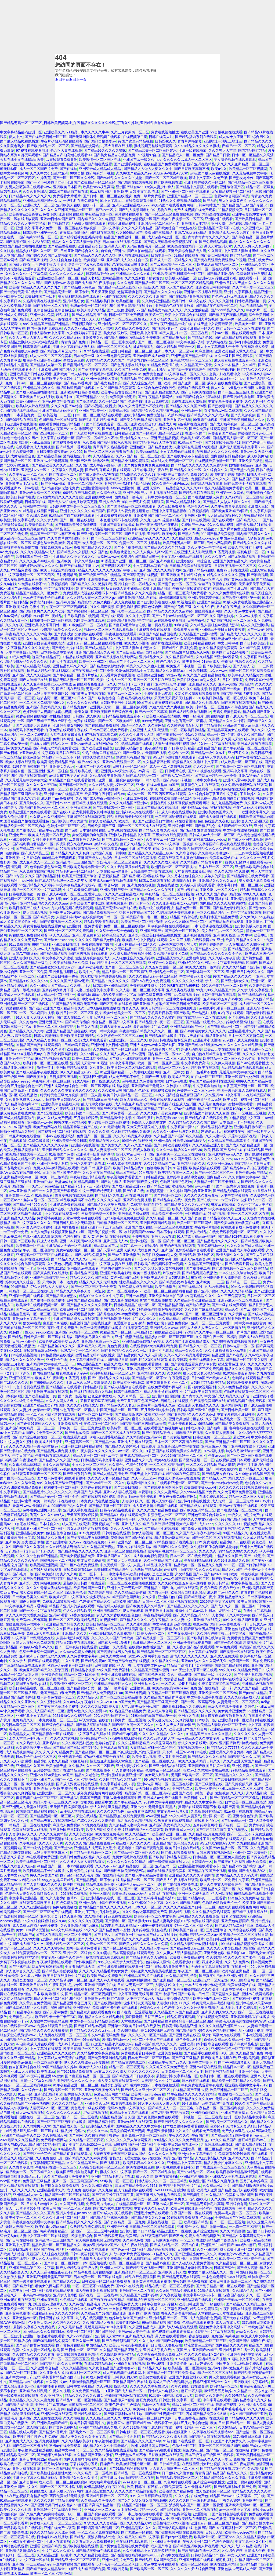 Image resolution: width=275 pixels, height=2576 pixels. Describe the element at coordinates (72, 908) in the screenshot. I see `九九精品视频在线观看视频` at that location.